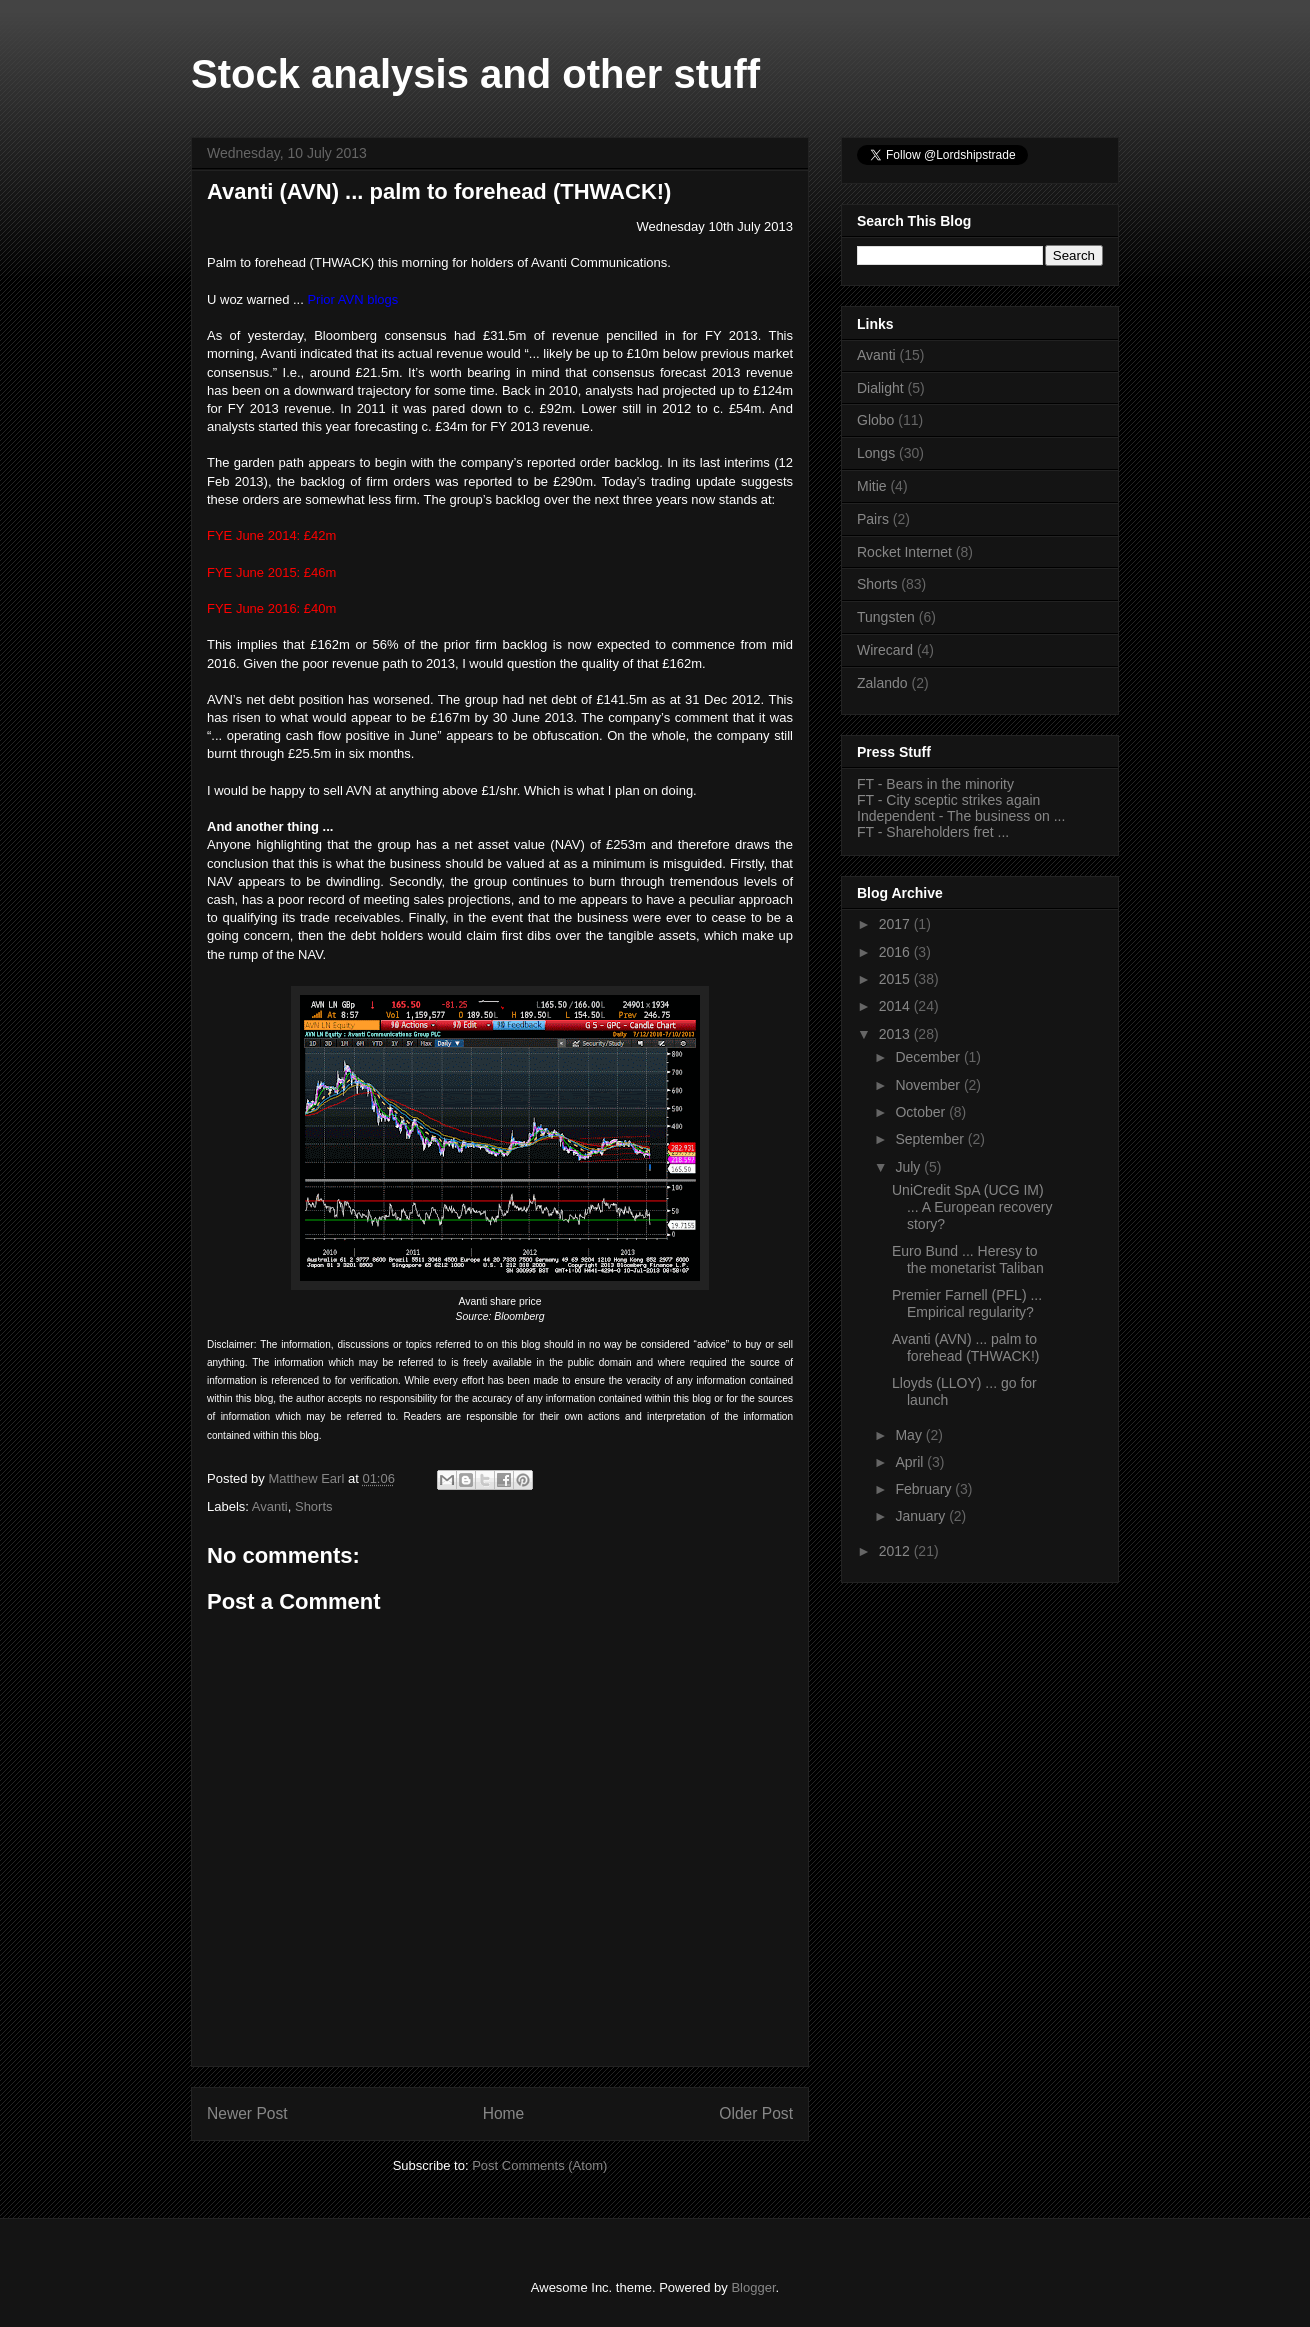 Image resolution: width=1310 pixels, height=2327 pixels. Describe the element at coordinates (247, 2113) in the screenshot. I see `Newer Post` at that location.